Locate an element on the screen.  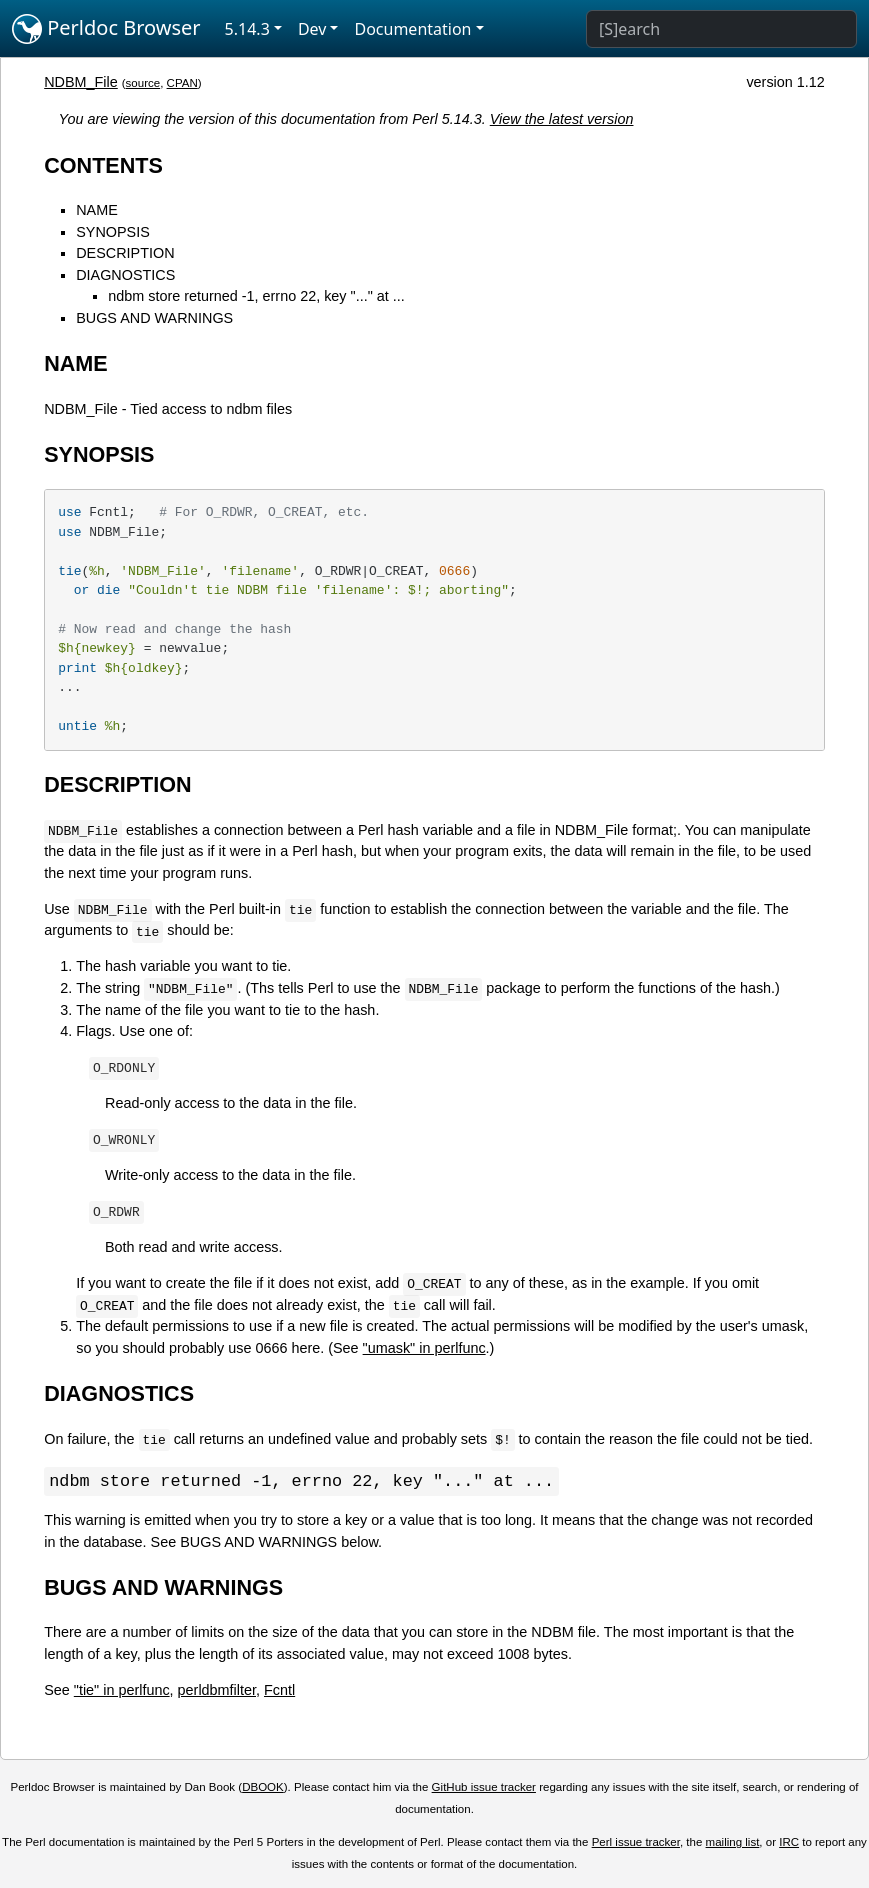
DESCRIPTION is located at coordinates (125, 253).